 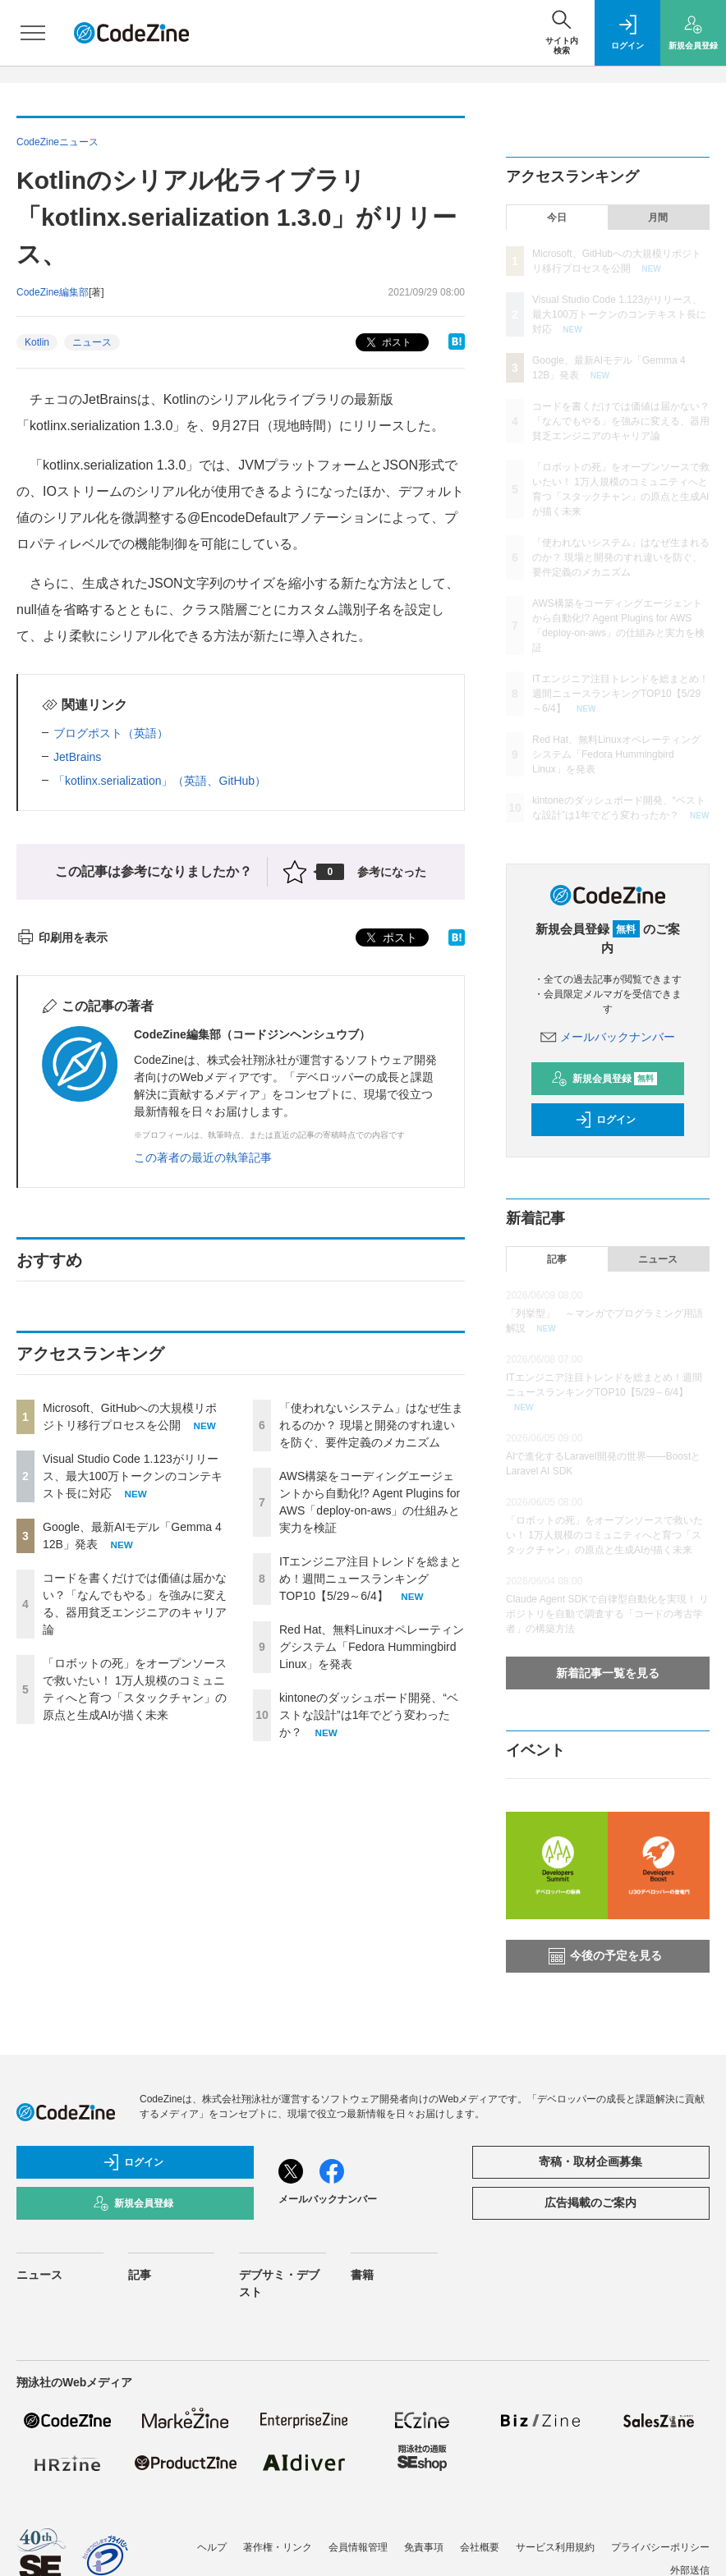 I want to click on ポスト, so click(x=387, y=342).